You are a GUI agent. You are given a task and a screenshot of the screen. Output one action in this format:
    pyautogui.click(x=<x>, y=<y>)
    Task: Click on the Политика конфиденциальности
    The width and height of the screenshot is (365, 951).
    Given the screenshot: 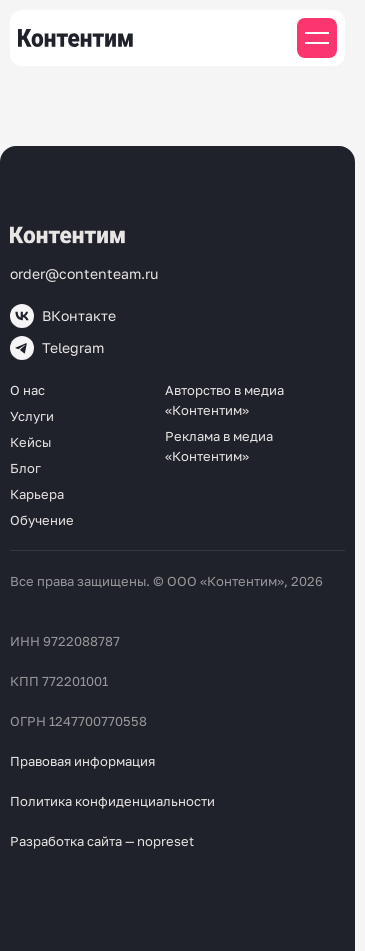 What is the action you would take?
    pyautogui.click(x=112, y=801)
    